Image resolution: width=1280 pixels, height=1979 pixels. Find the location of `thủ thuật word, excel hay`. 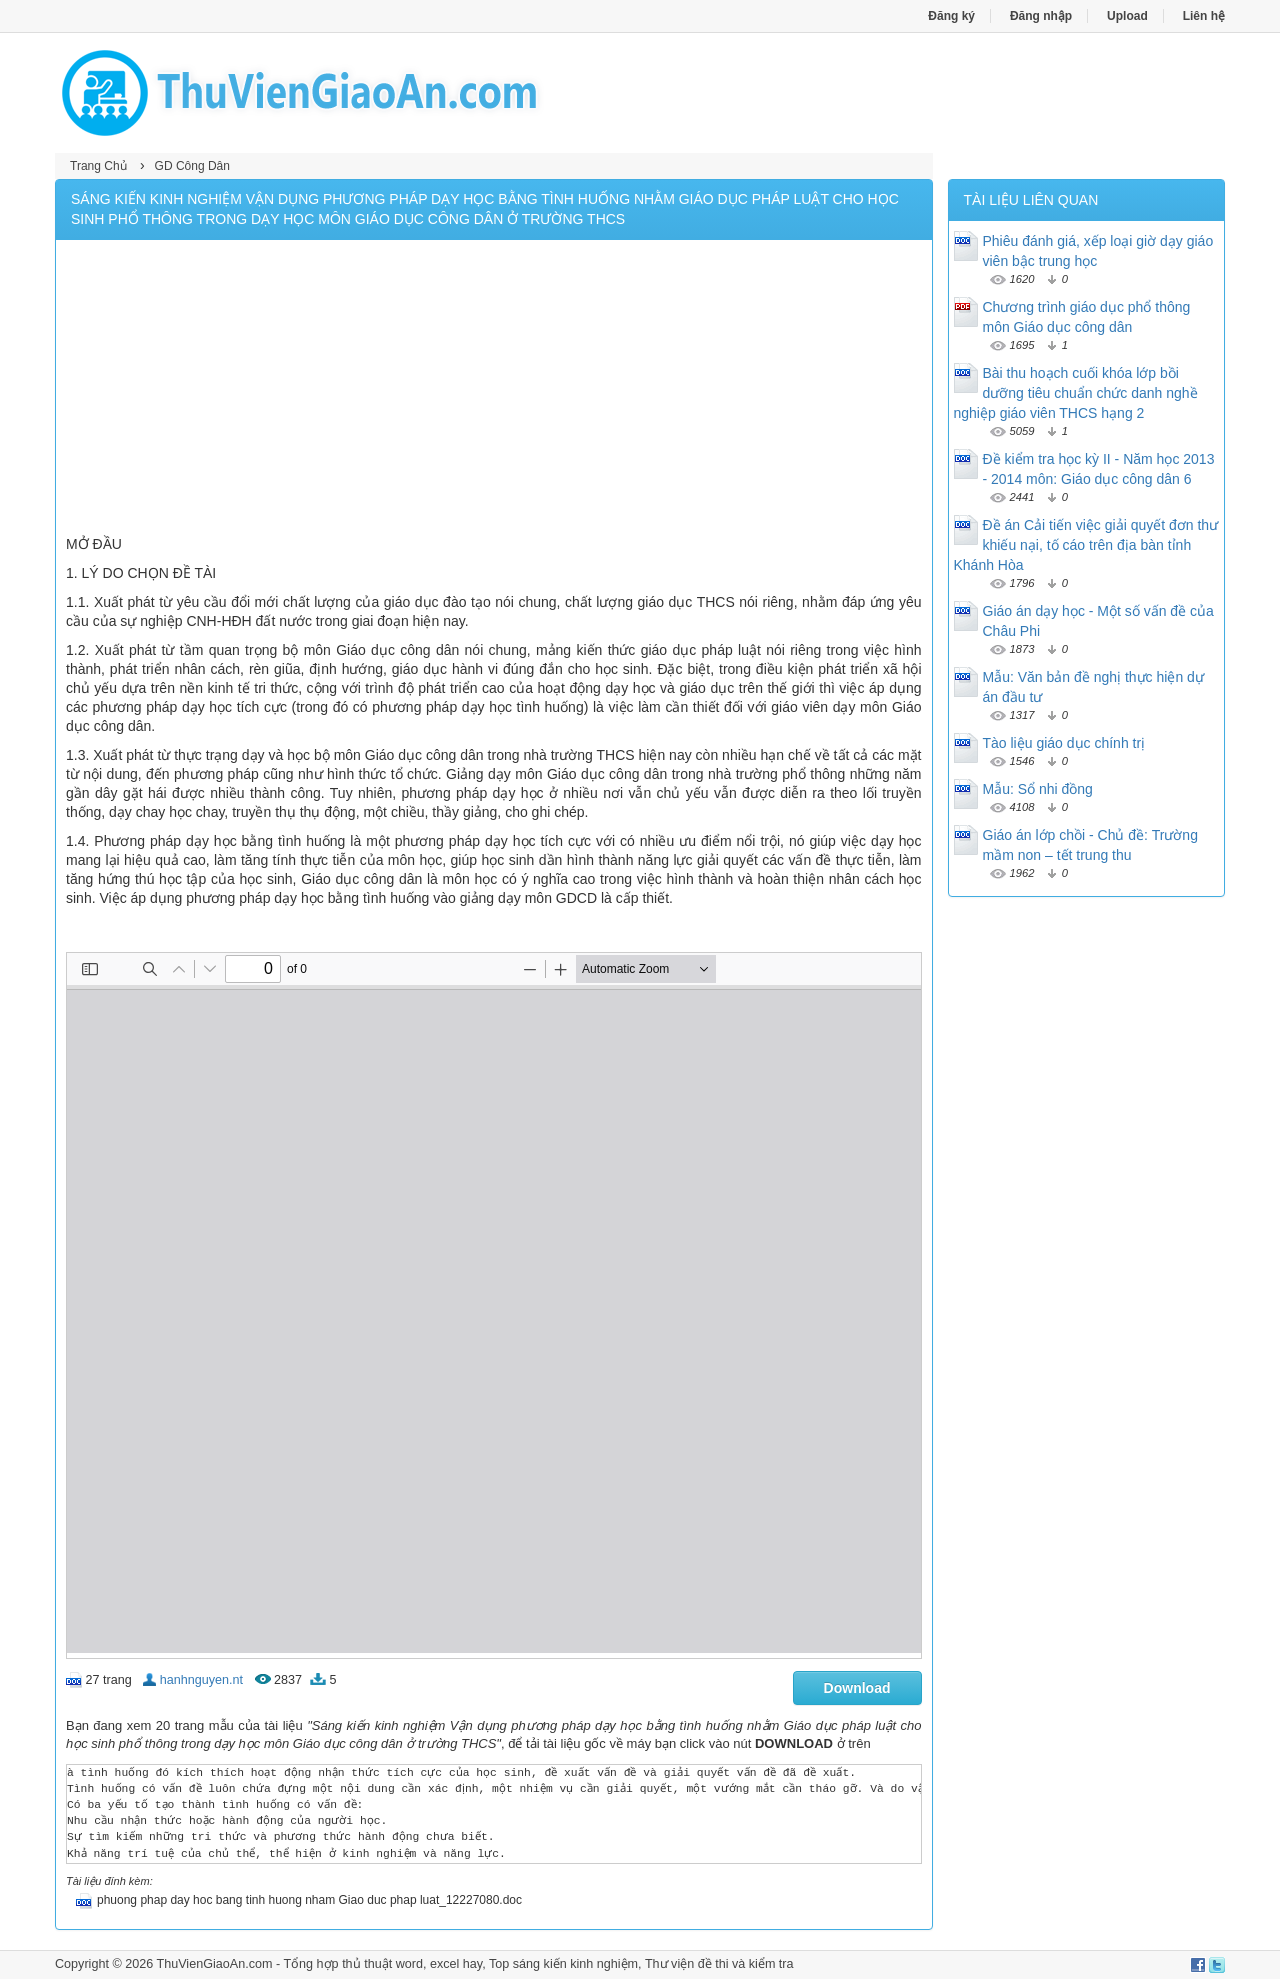

thủ thuật word, excel hay is located at coordinates (412, 1964).